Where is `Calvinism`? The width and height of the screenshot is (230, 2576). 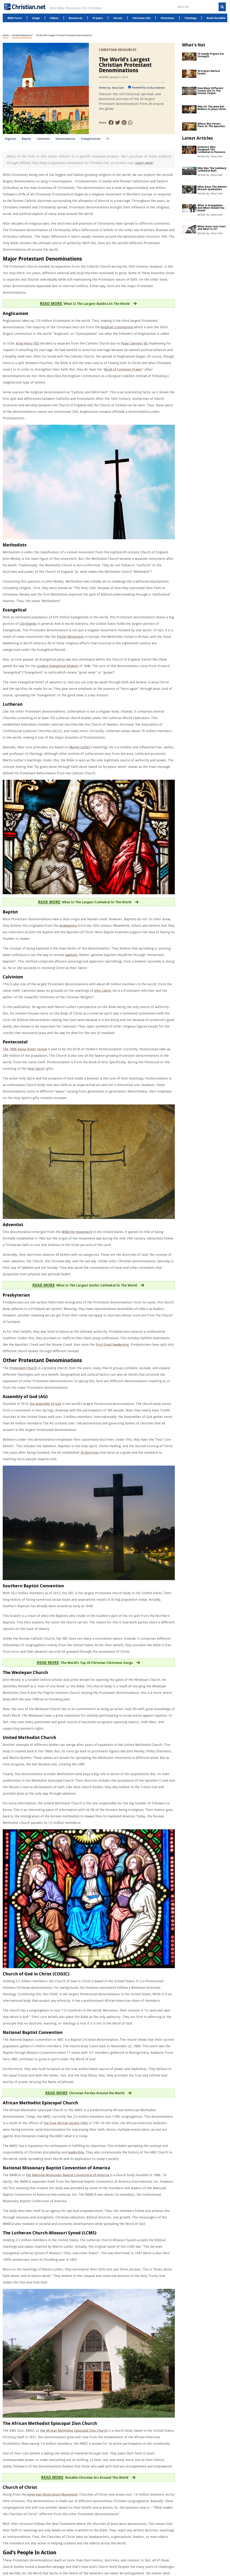
Calvinism is located at coordinates (43, 138).